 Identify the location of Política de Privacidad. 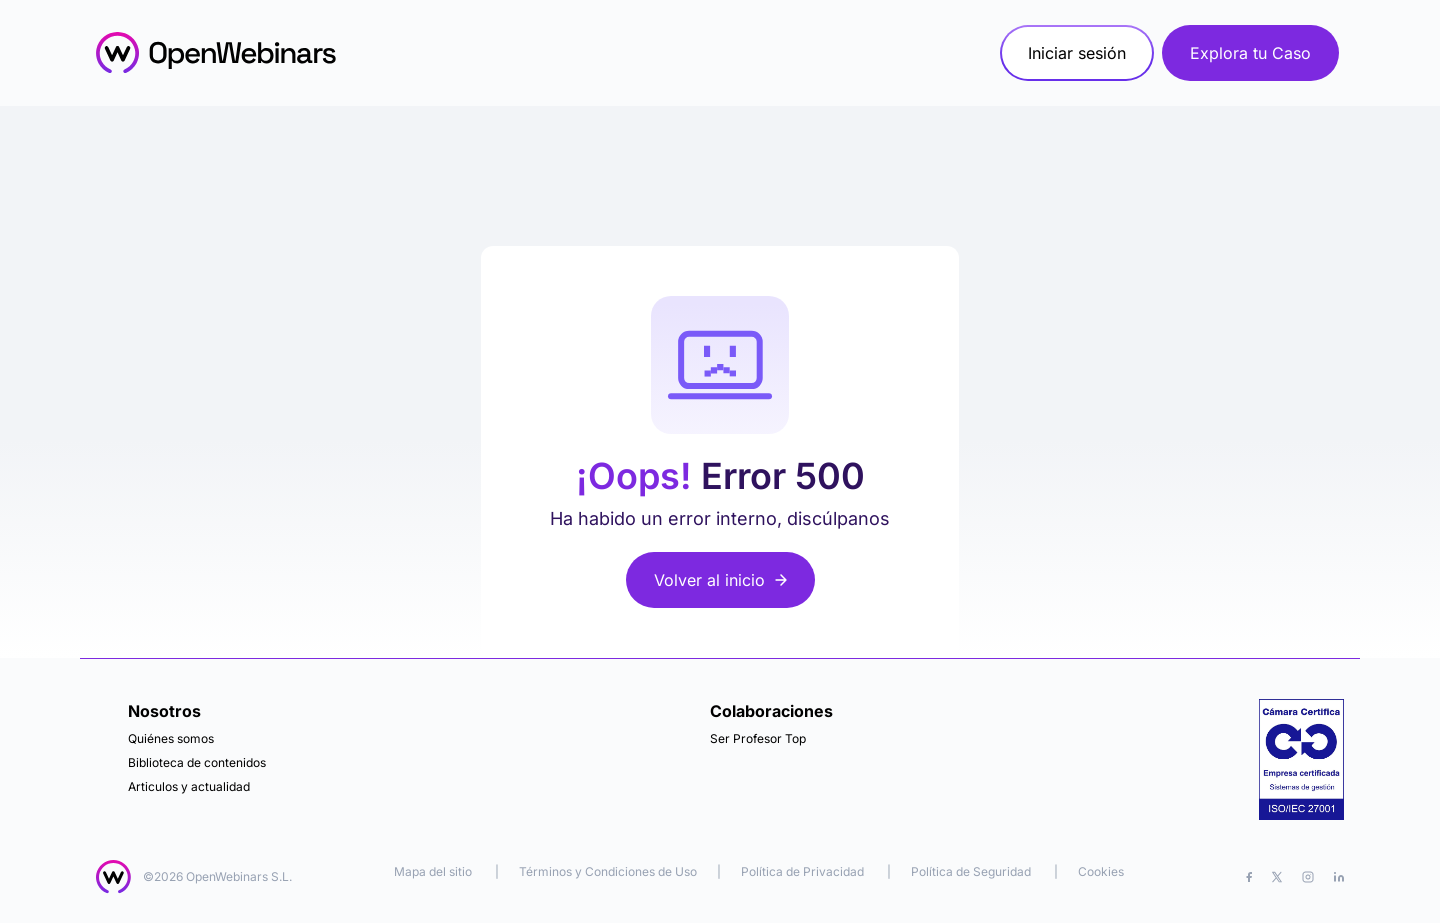
(802, 871).